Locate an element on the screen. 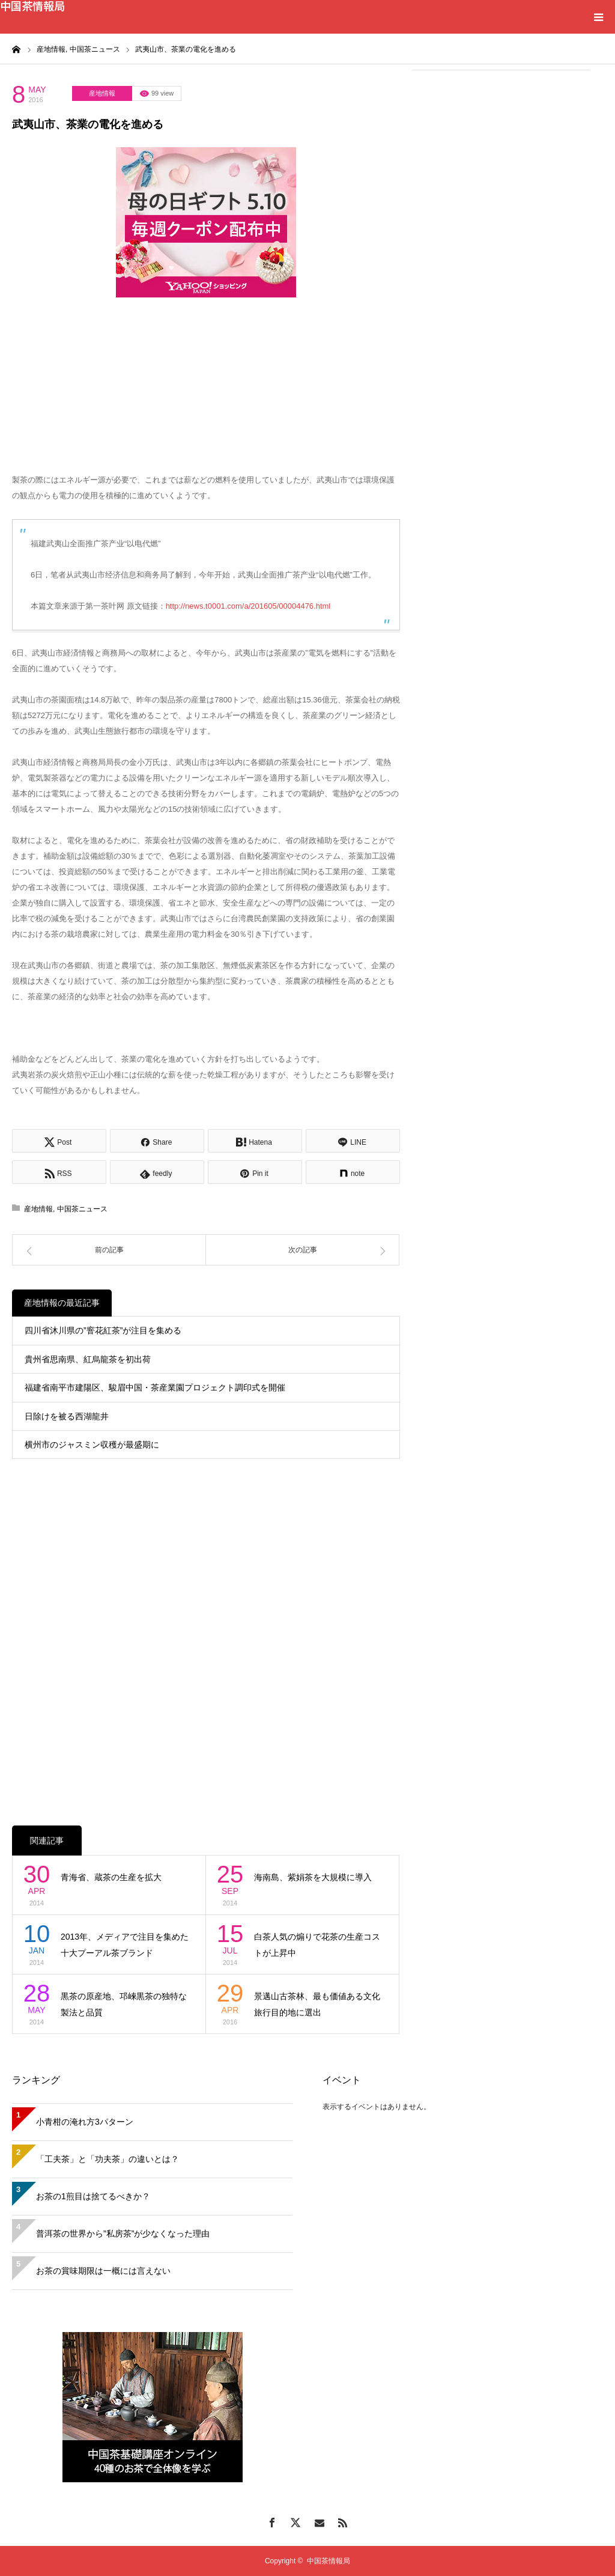 The height and width of the screenshot is (2576, 615). 小青柑の淹れ方3パターン is located at coordinates (84, 2122).